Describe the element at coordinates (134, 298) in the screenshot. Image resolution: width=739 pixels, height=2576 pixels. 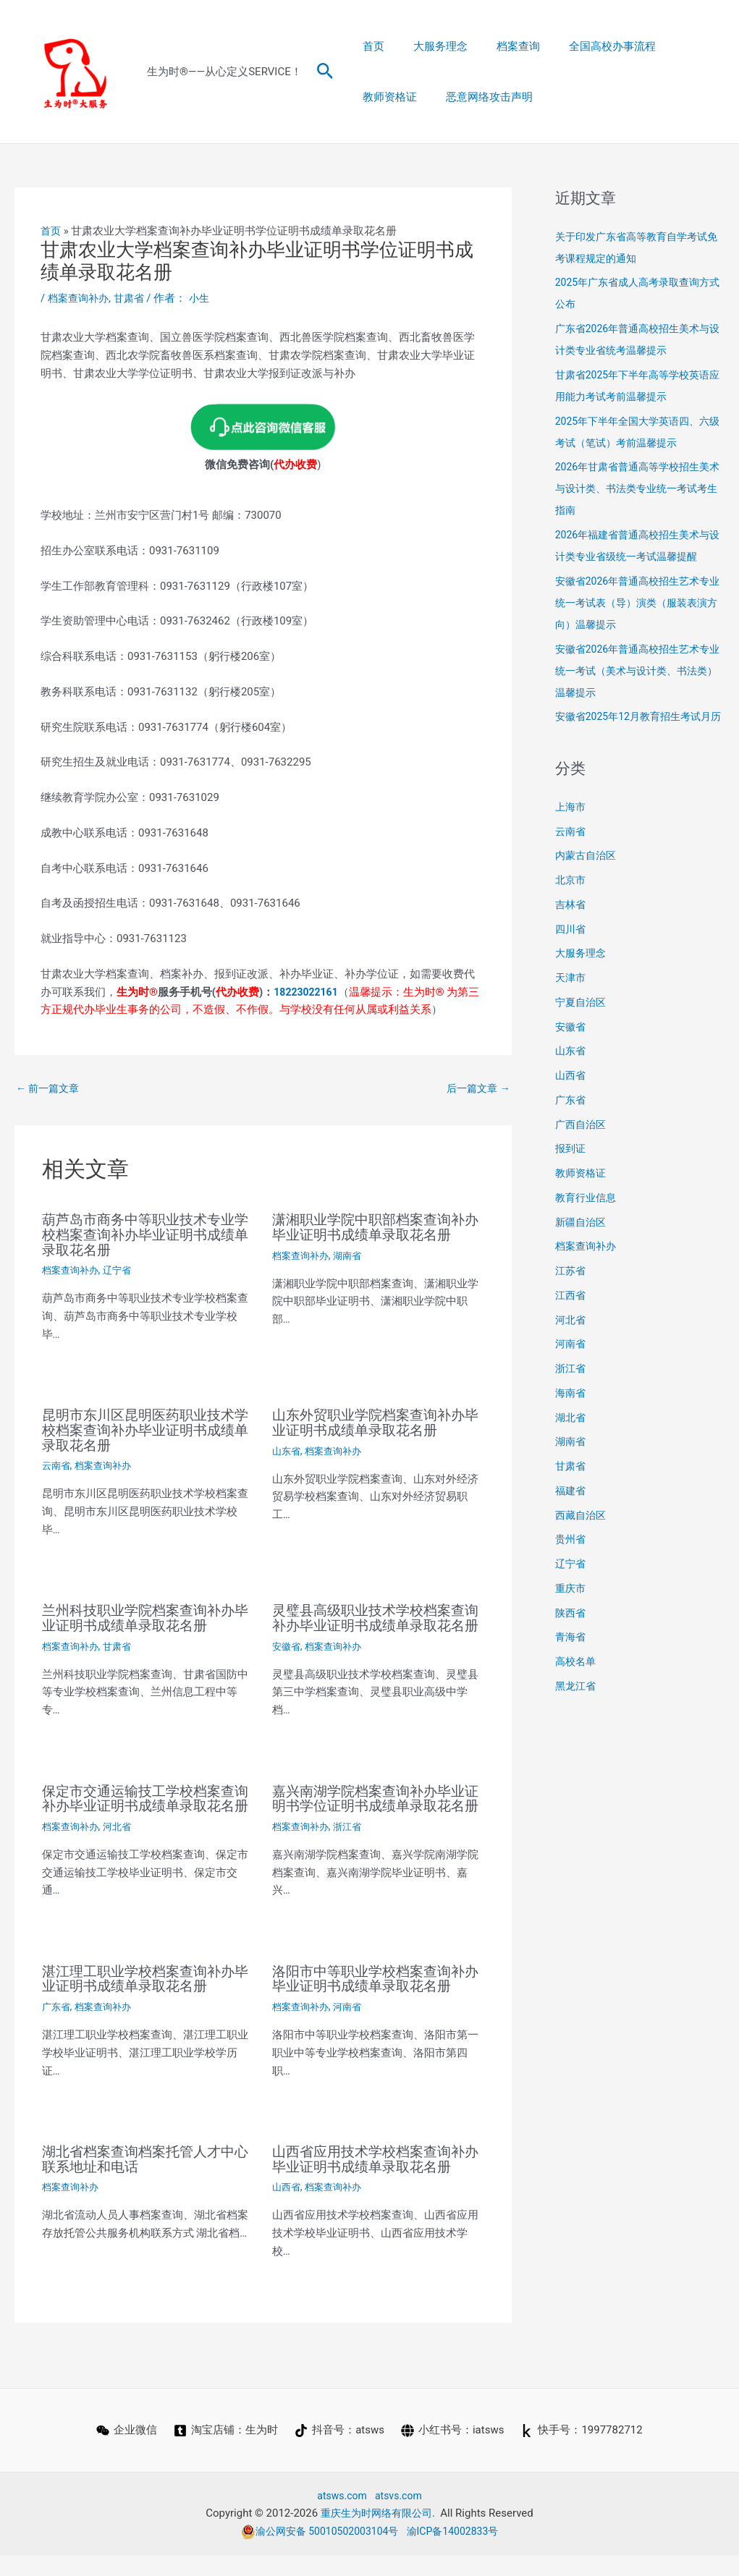
I see `甘肃省` at that location.